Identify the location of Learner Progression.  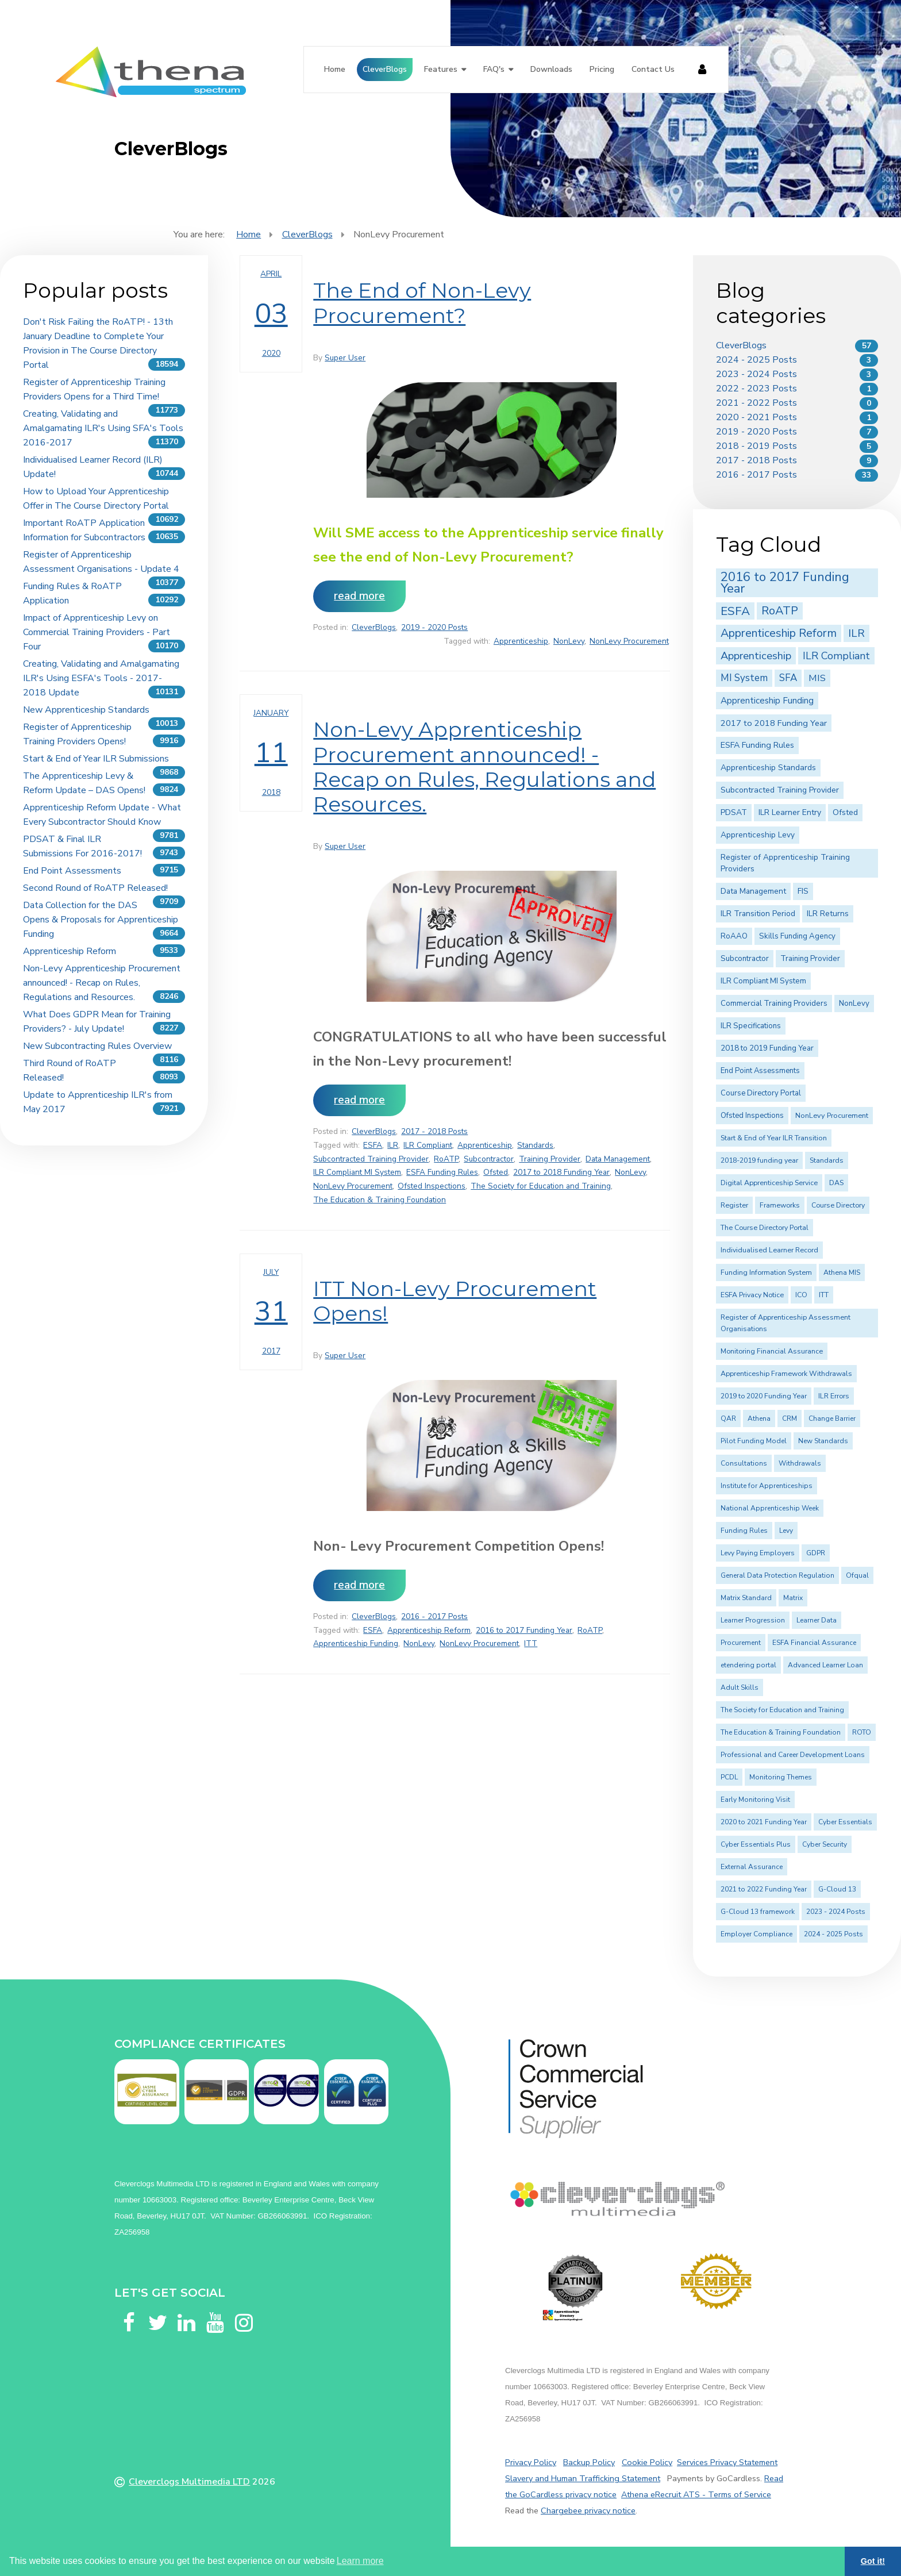
(753, 1620).